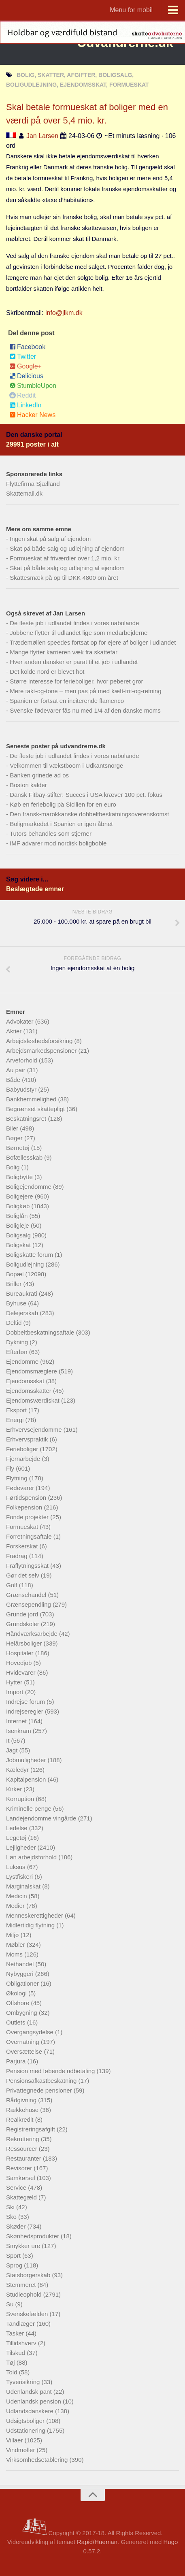  Describe the element at coordinates (18, 1215) in the screenshot. I see `Boliglån` at that location.